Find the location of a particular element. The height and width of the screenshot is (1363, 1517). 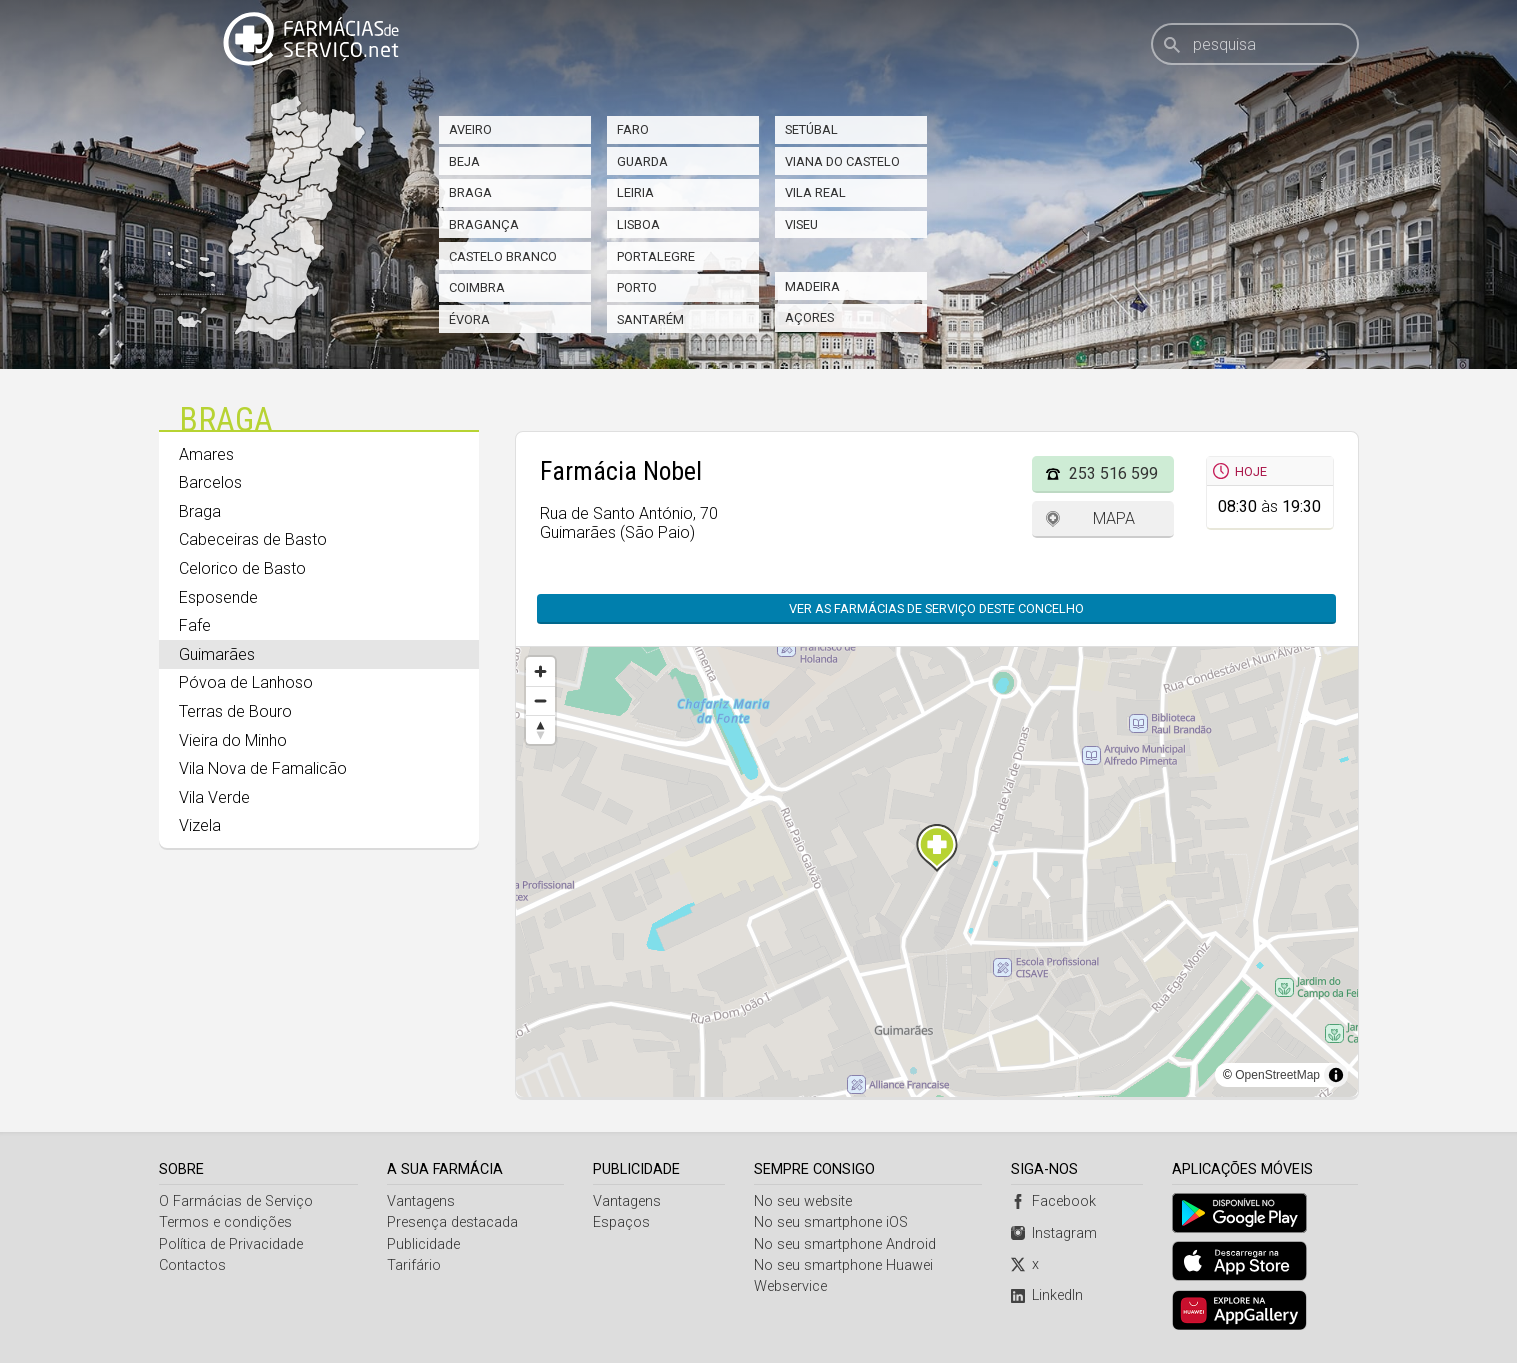

Vila Real is located at coordinates (815, 192).